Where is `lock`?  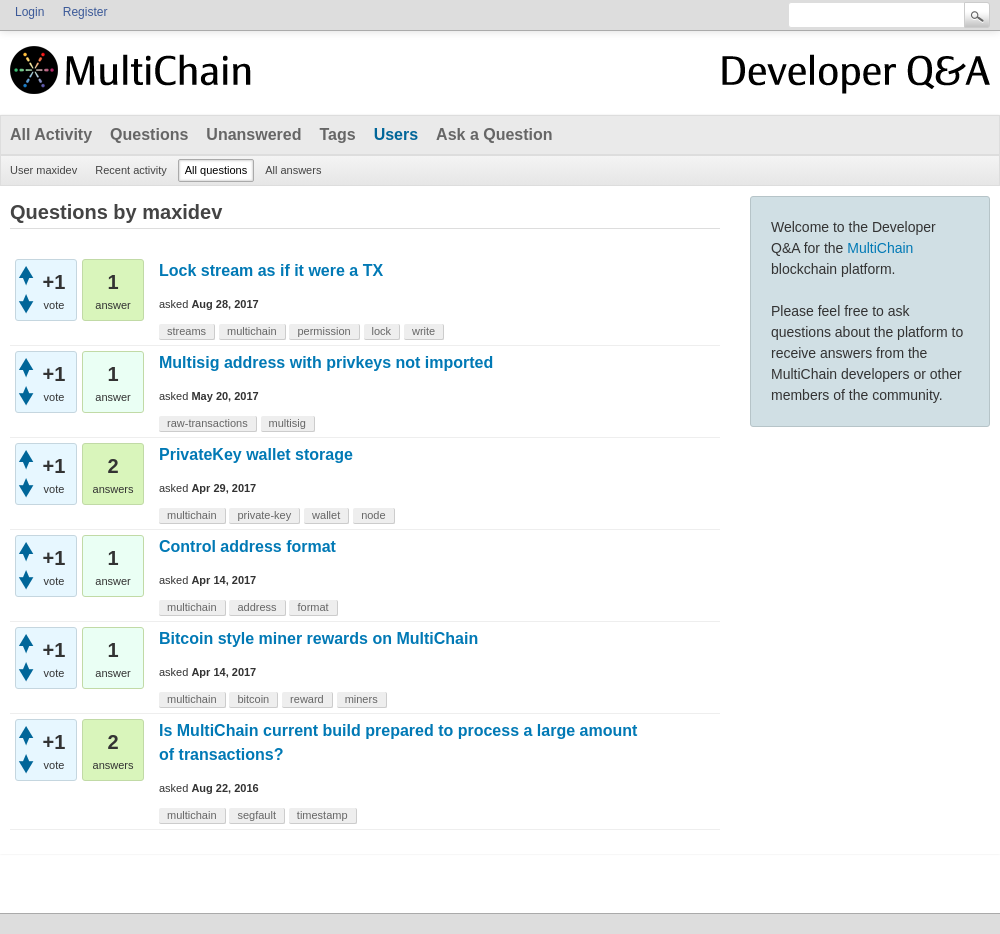
lock is located at coordinates (382, 331).